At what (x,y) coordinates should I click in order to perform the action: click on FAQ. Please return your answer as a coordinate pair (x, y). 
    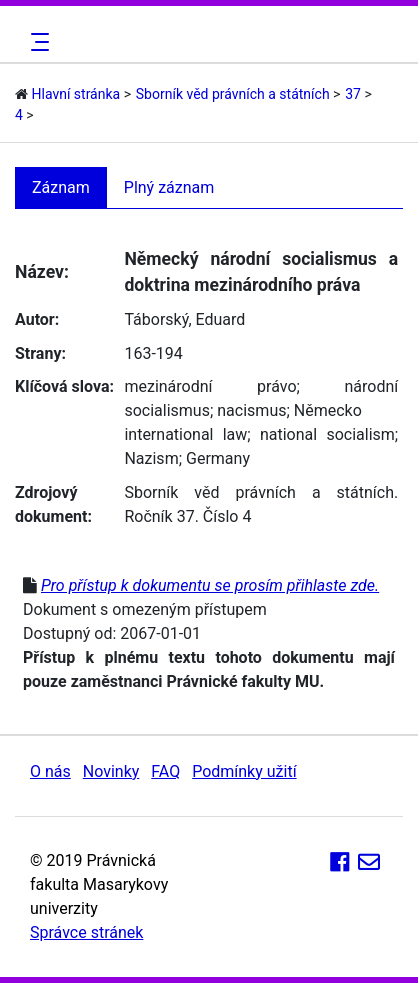
    Looking at the image, I should click on (165, 771).